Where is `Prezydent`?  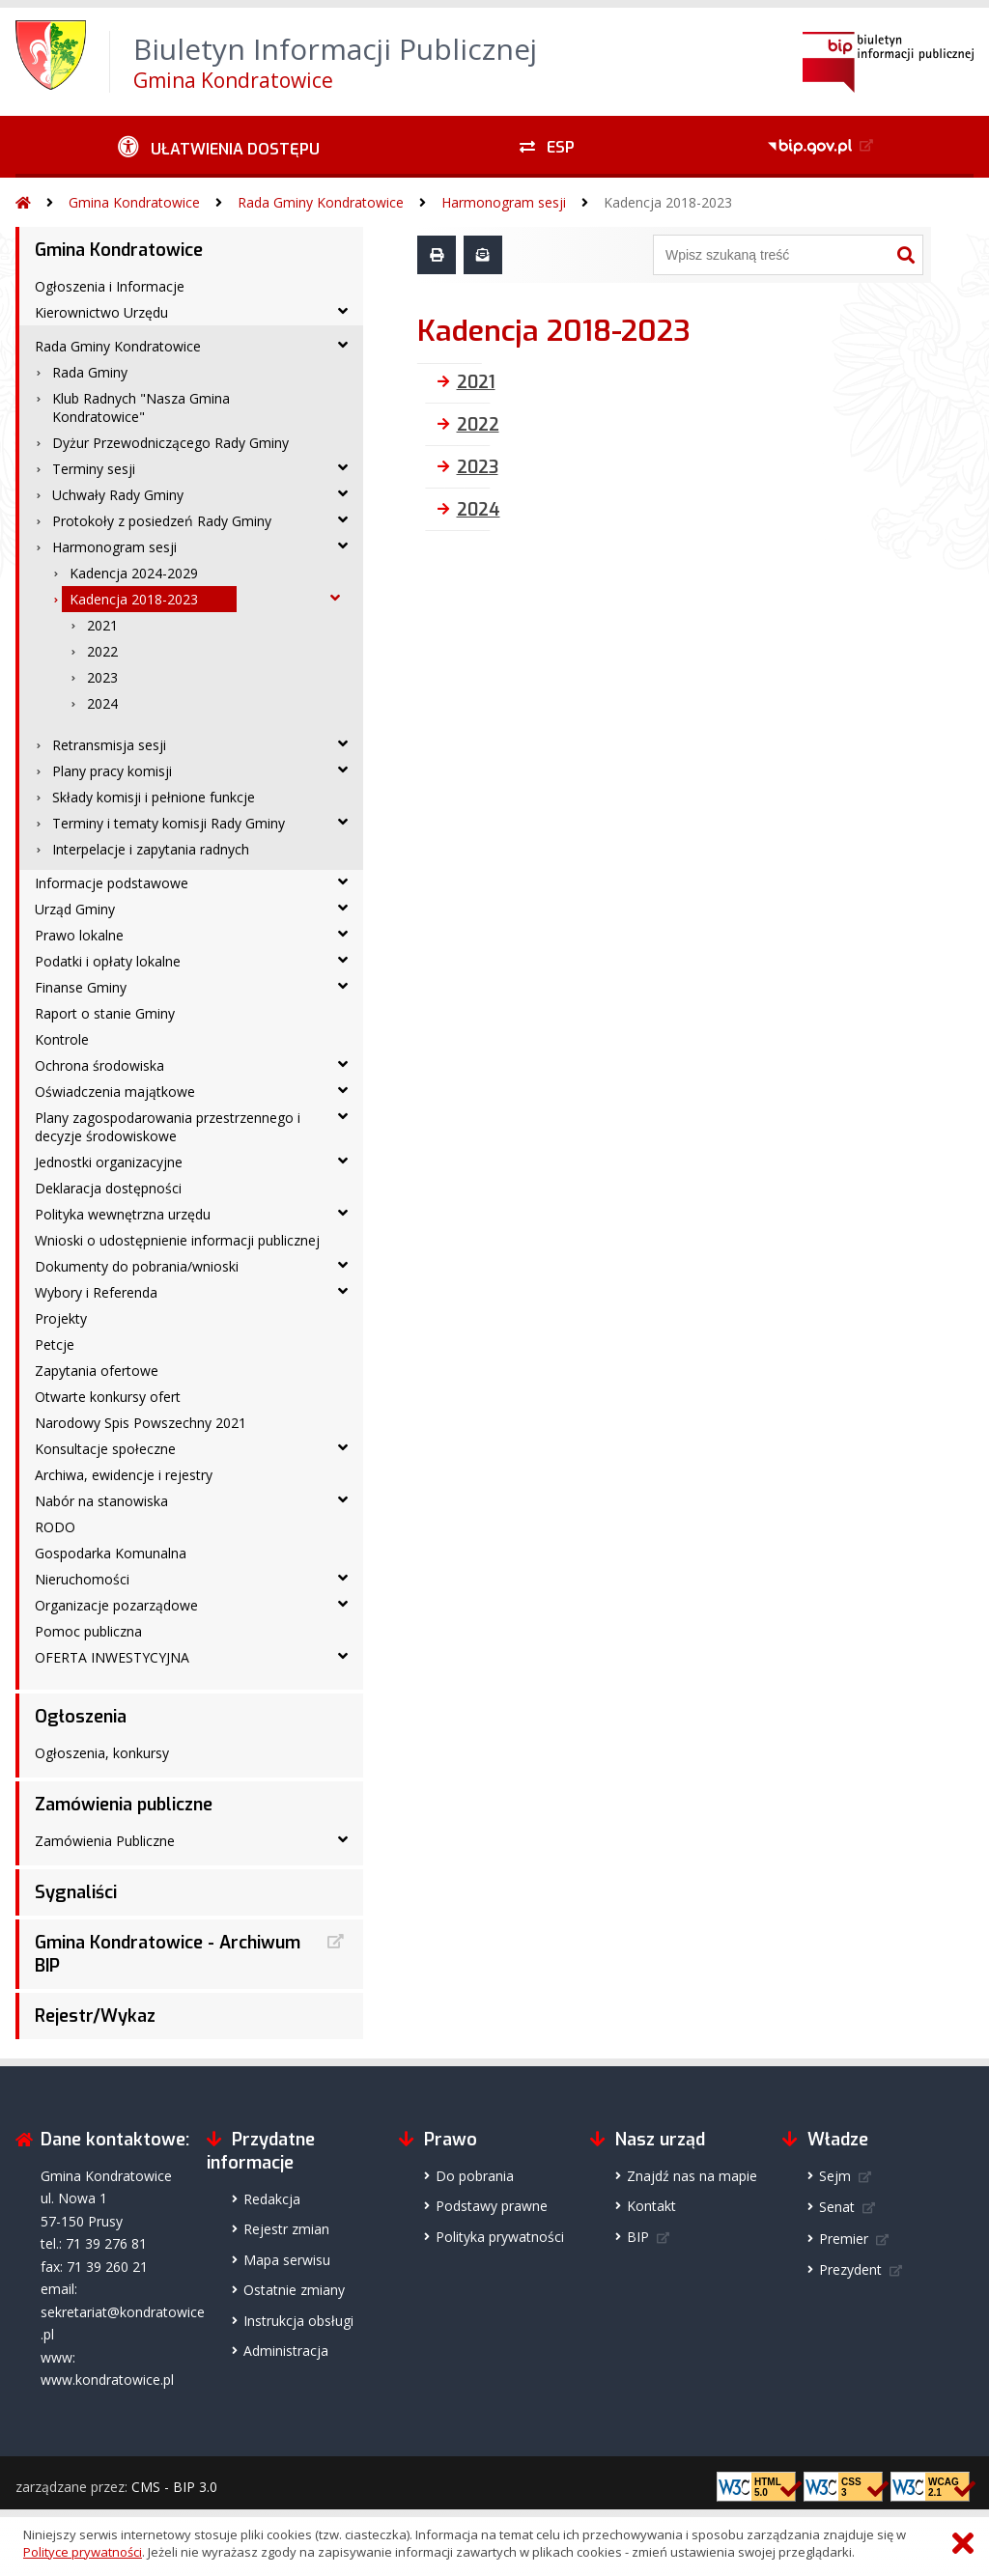
Prezydent is located at coordinates (850, 2269).